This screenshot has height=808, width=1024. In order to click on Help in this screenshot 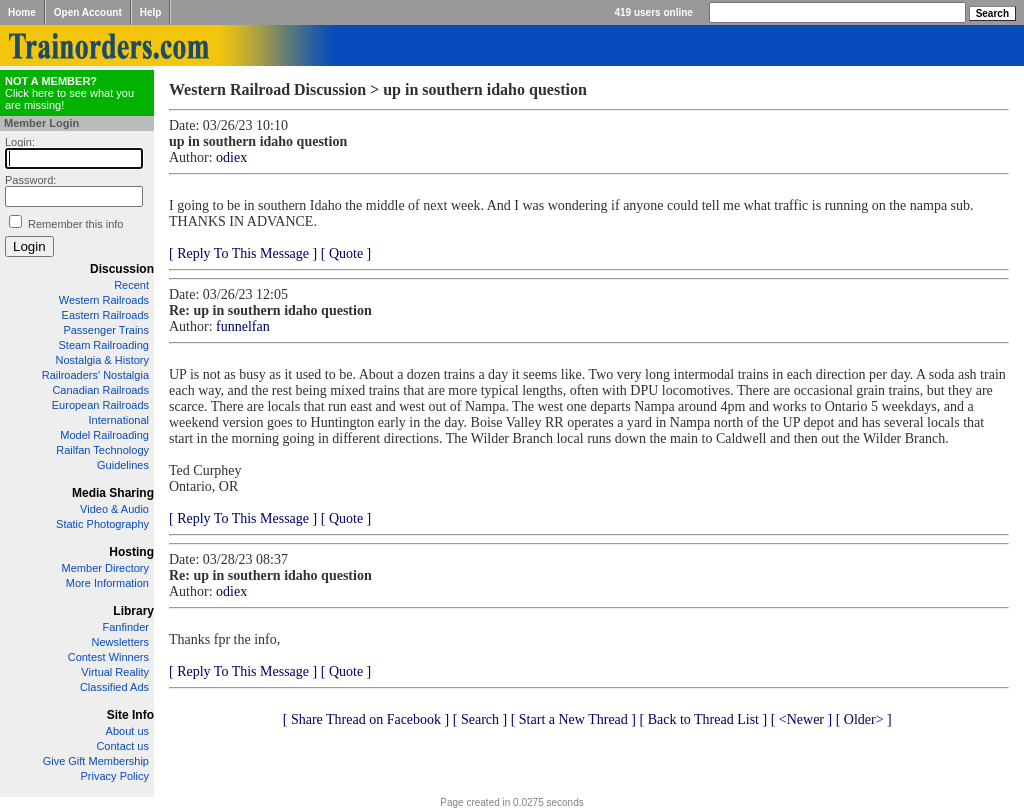, I will do `click(151, 12)`.